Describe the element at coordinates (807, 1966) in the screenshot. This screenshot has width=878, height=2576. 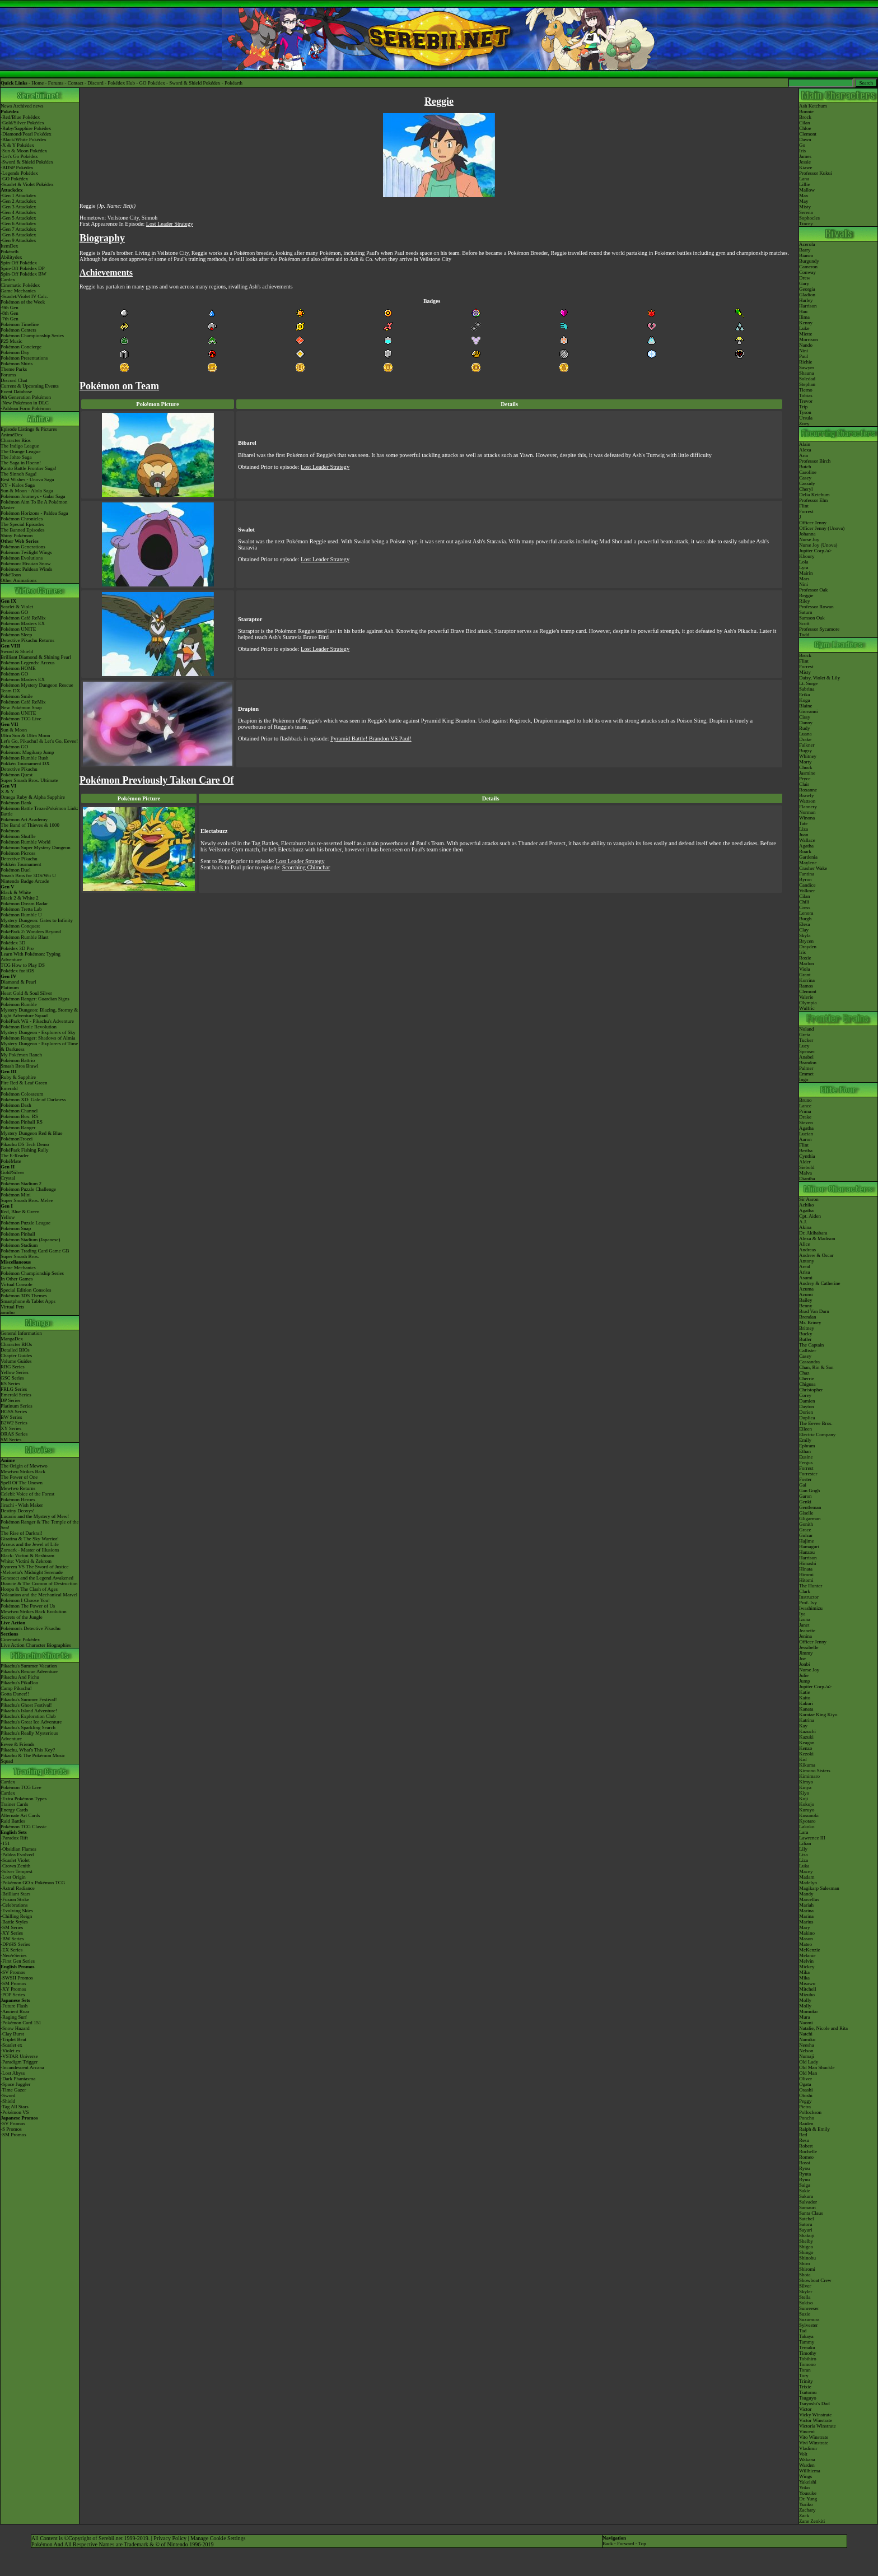
I see `Mickey` at that location.